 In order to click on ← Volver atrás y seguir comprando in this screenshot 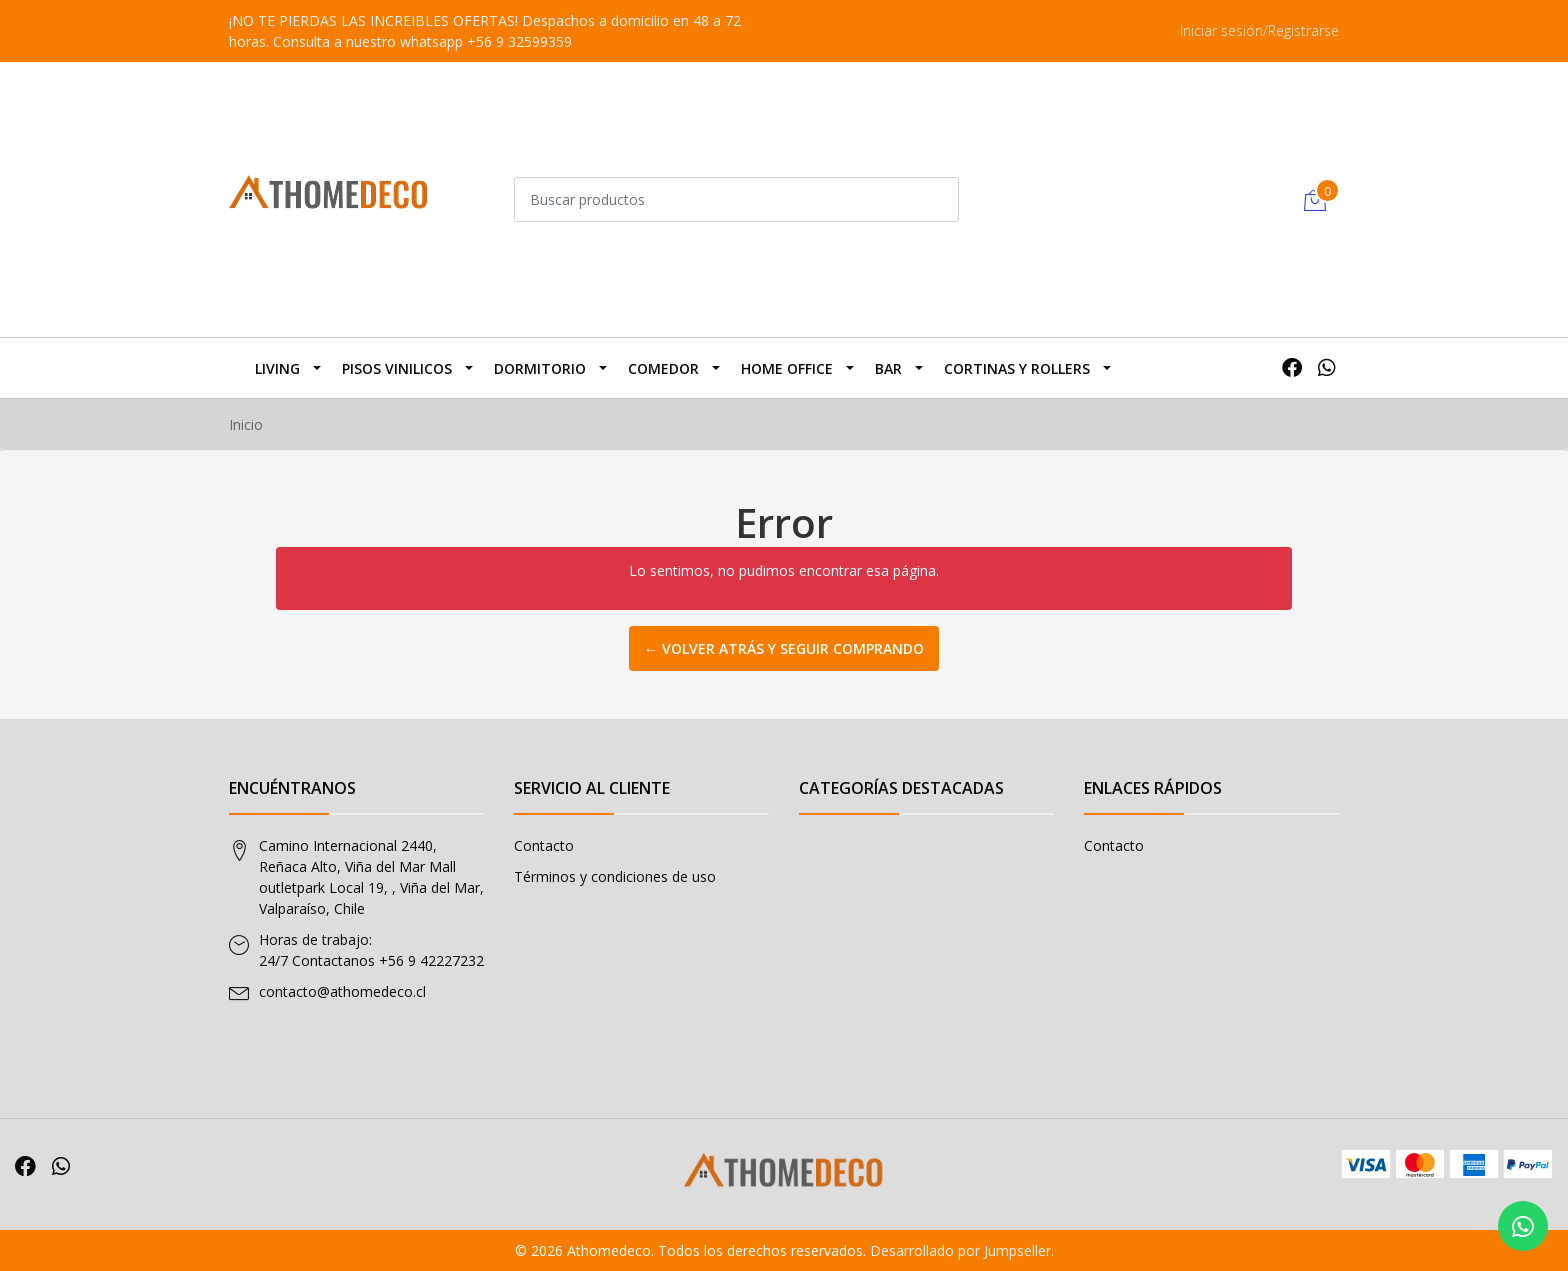, I will do `click(784, 648)`.